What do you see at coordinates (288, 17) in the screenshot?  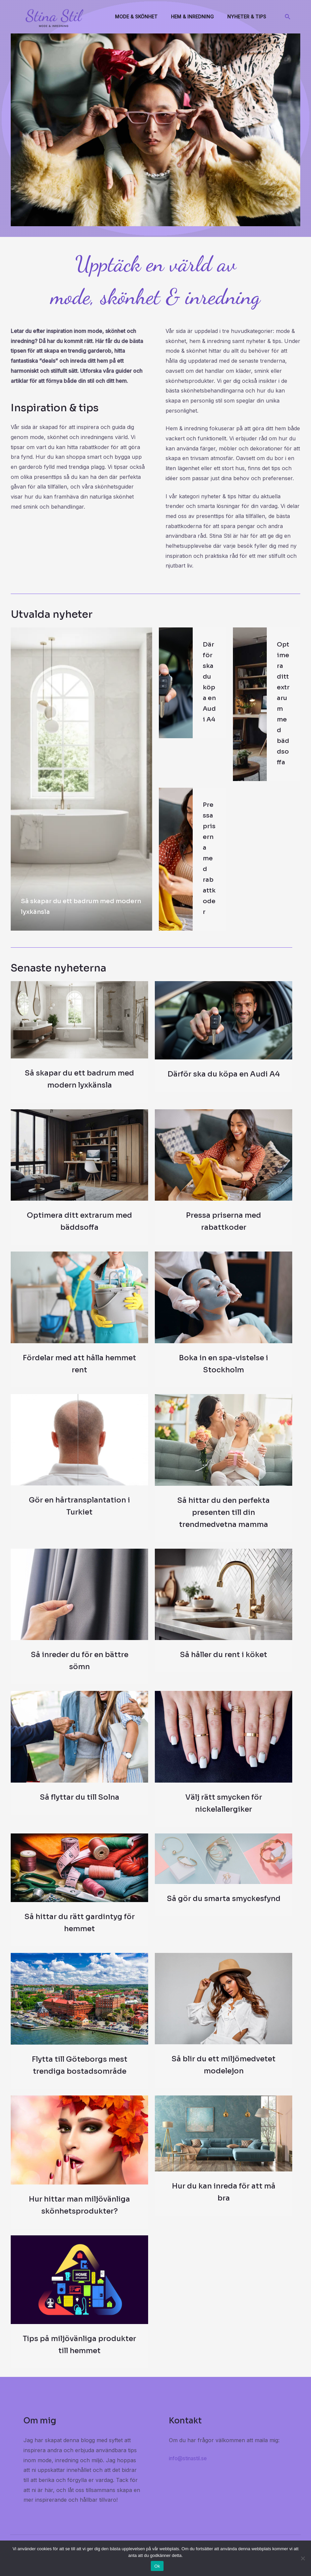 I see `[Sökikonens länk]` at bounding box center [288, 17].